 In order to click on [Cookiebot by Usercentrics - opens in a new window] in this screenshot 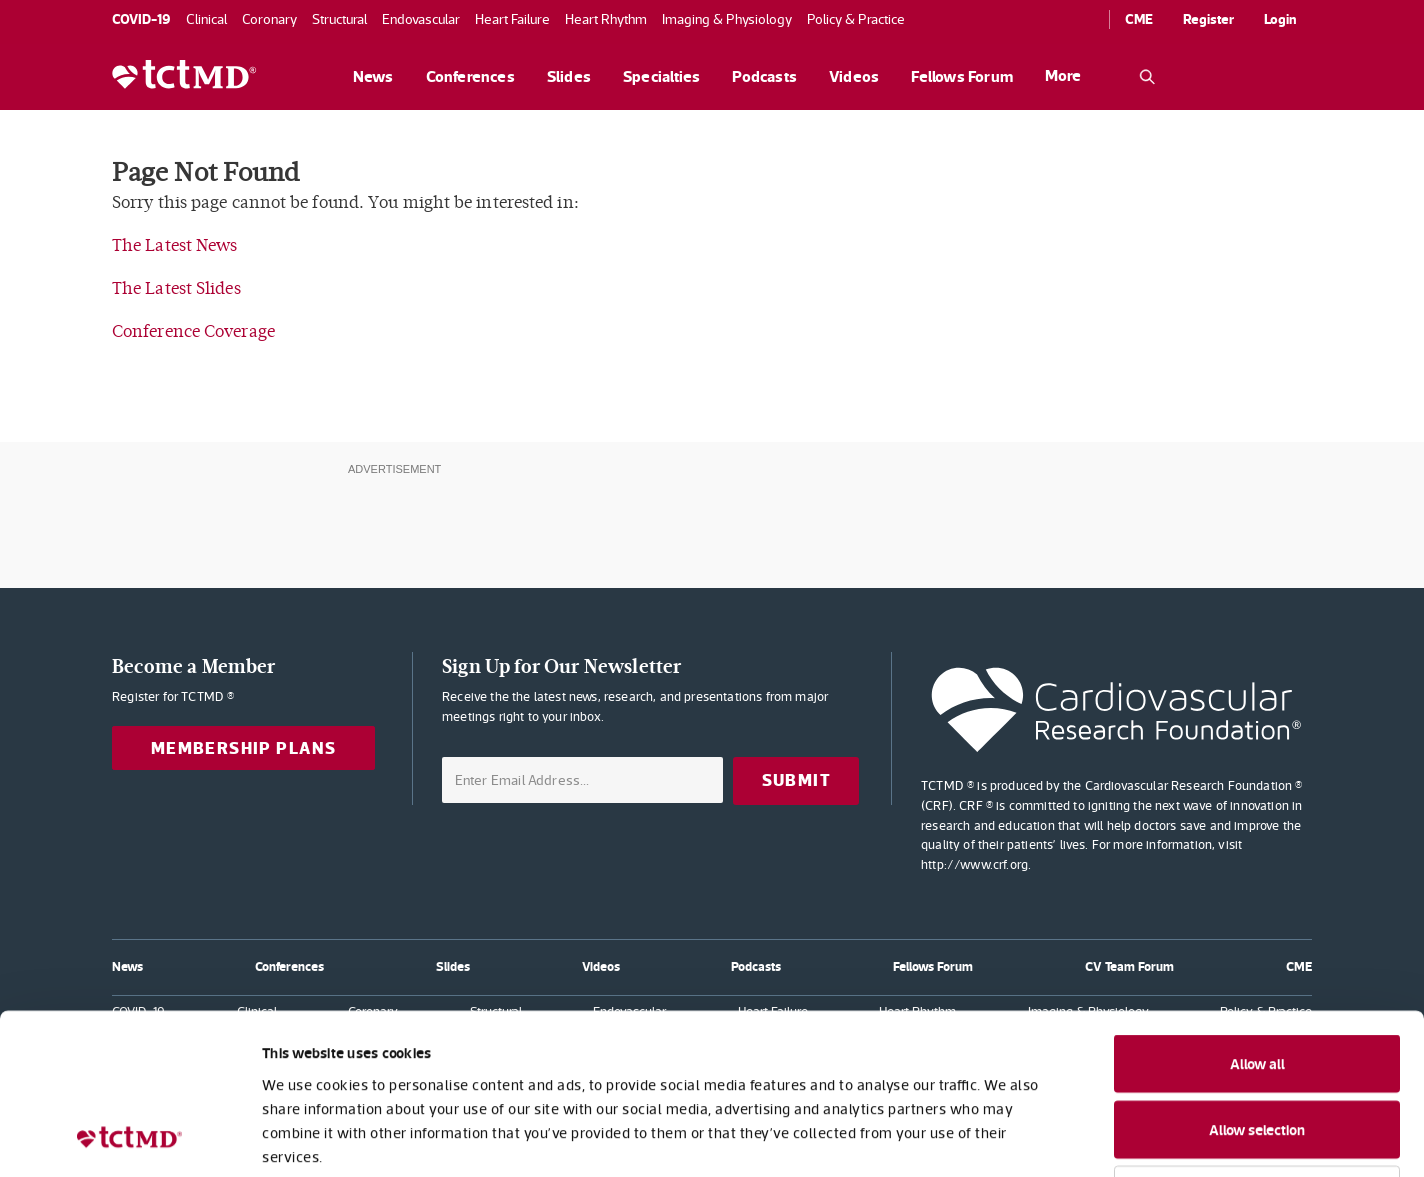, I will do `click(129, 1138)`.